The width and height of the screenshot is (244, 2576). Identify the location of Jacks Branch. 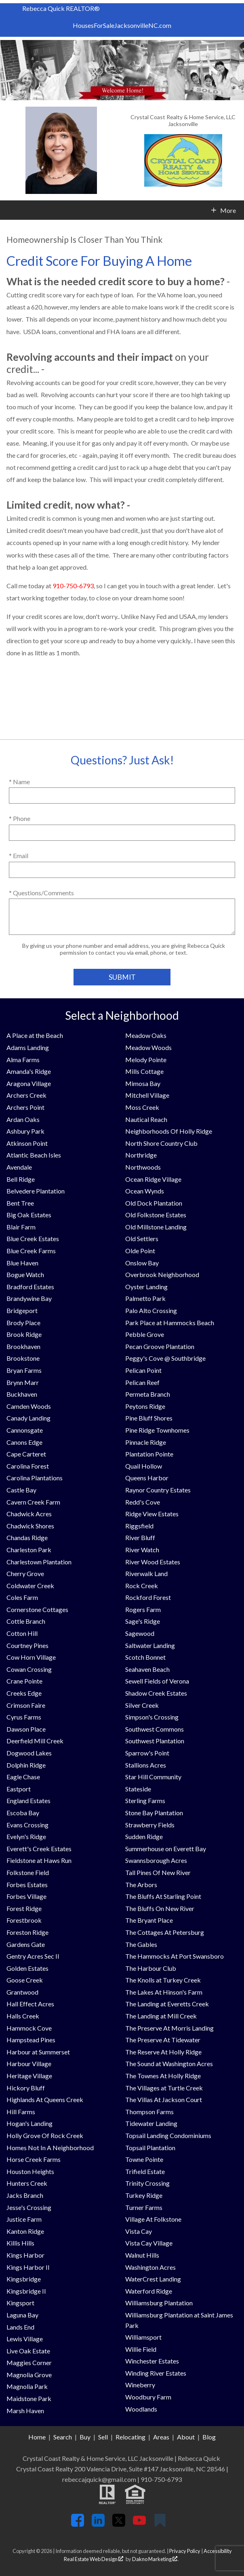
(24, 2195).